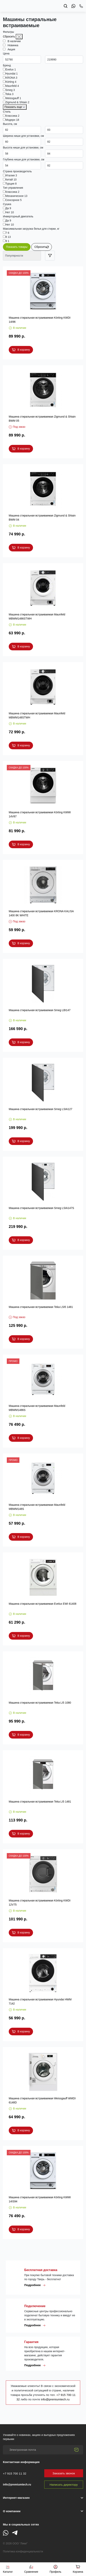  Describe the element at coordinates (12, 119) in the screenshot. I see `Модерн` at that location.